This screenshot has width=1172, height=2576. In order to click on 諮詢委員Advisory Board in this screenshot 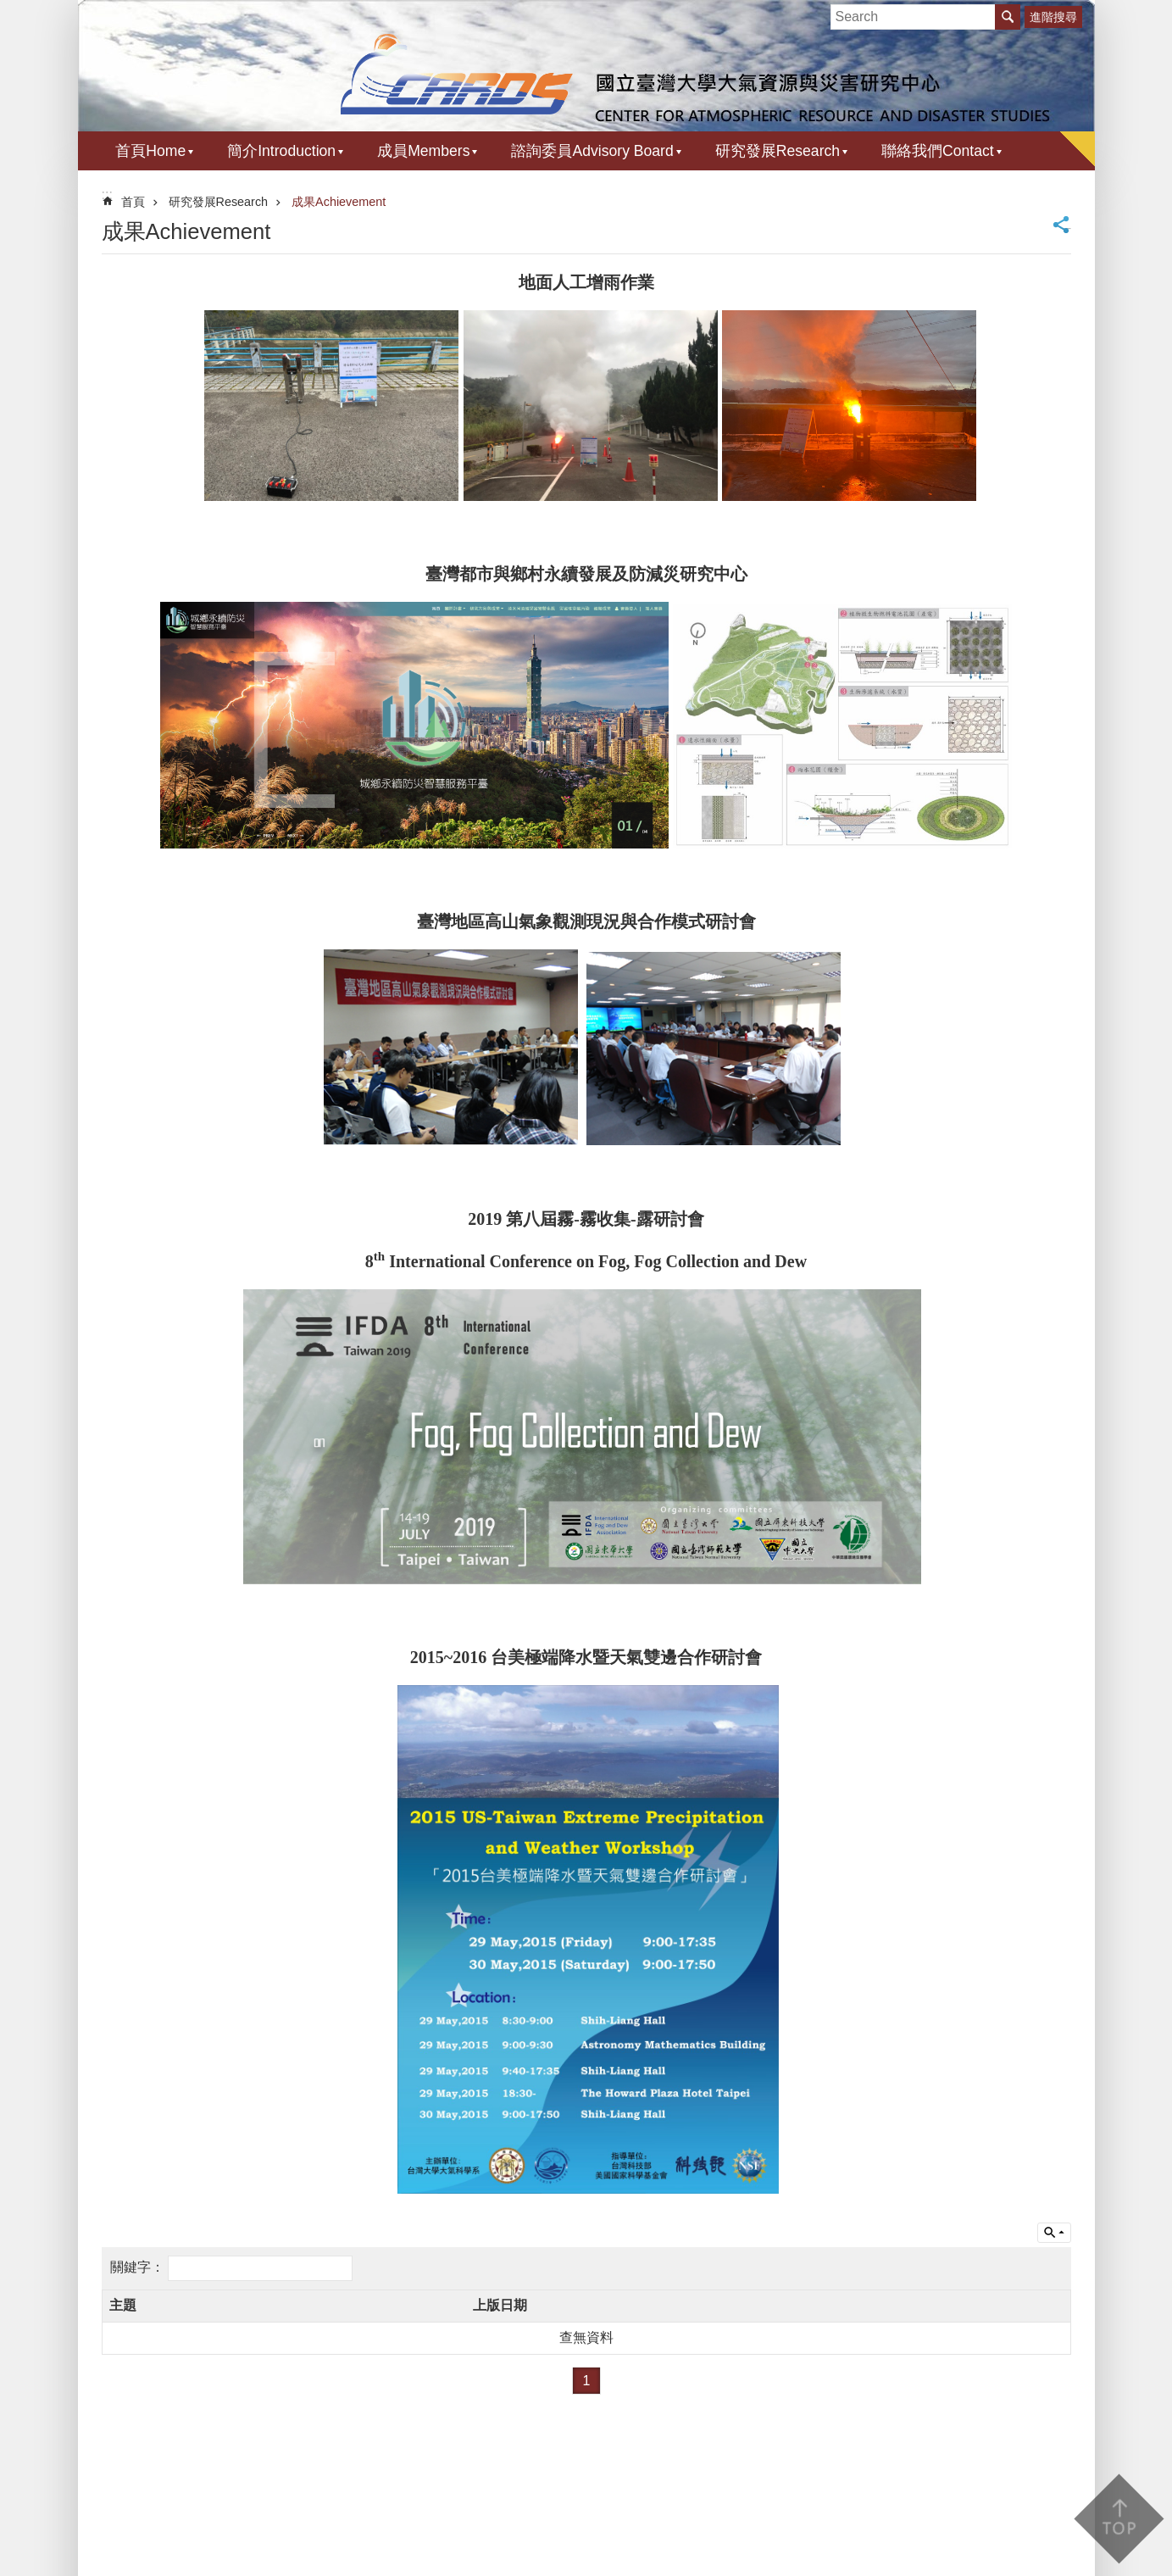, I will do `click(592, 150)`.